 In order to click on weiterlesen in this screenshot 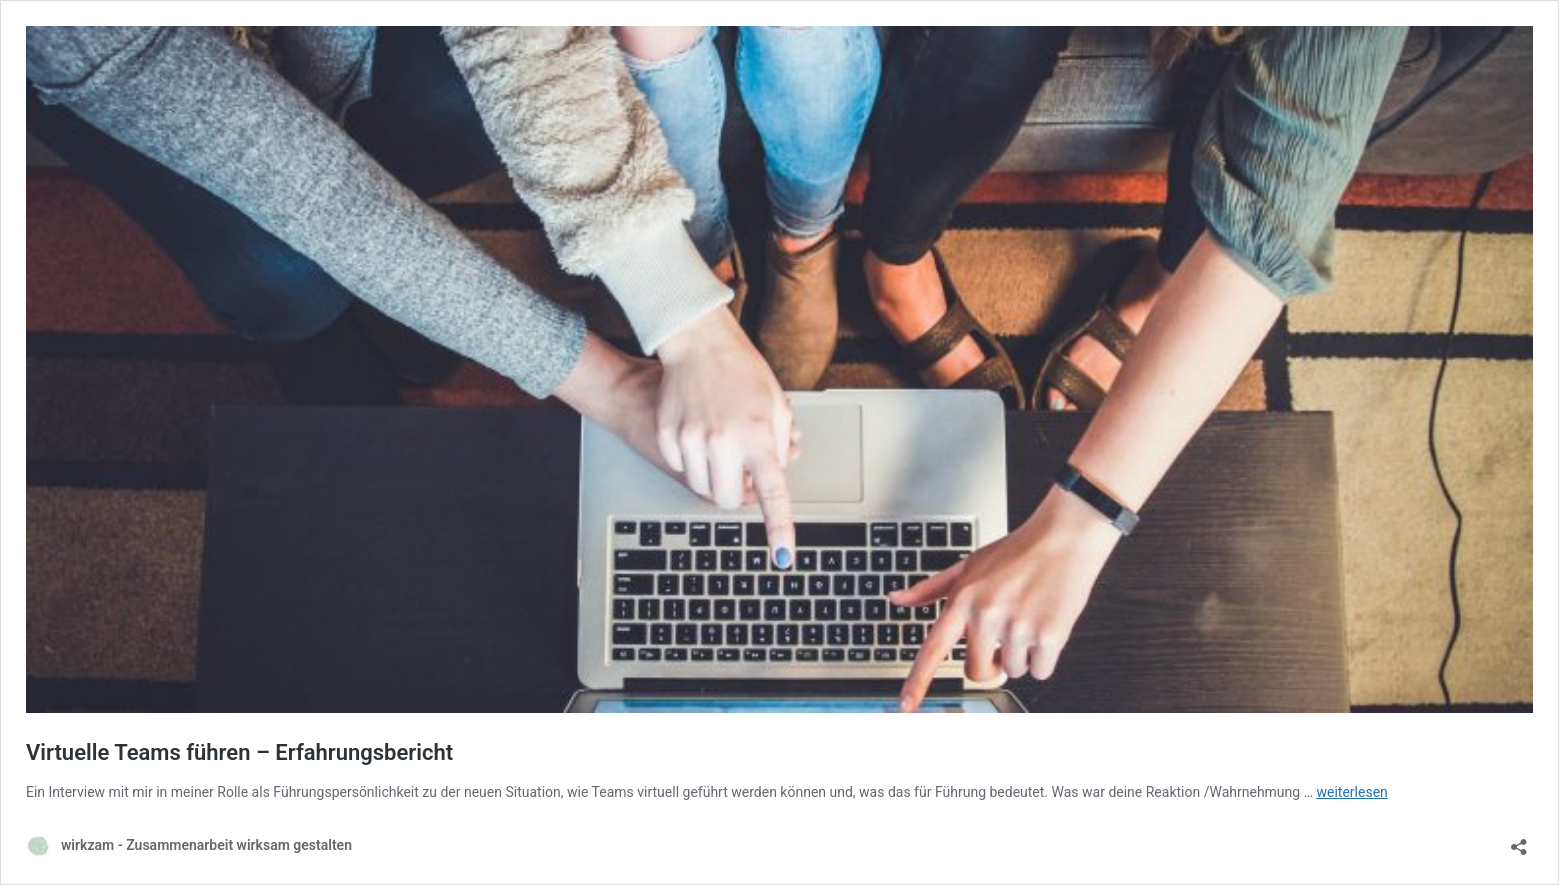, I will do `click(1352, 792)`.